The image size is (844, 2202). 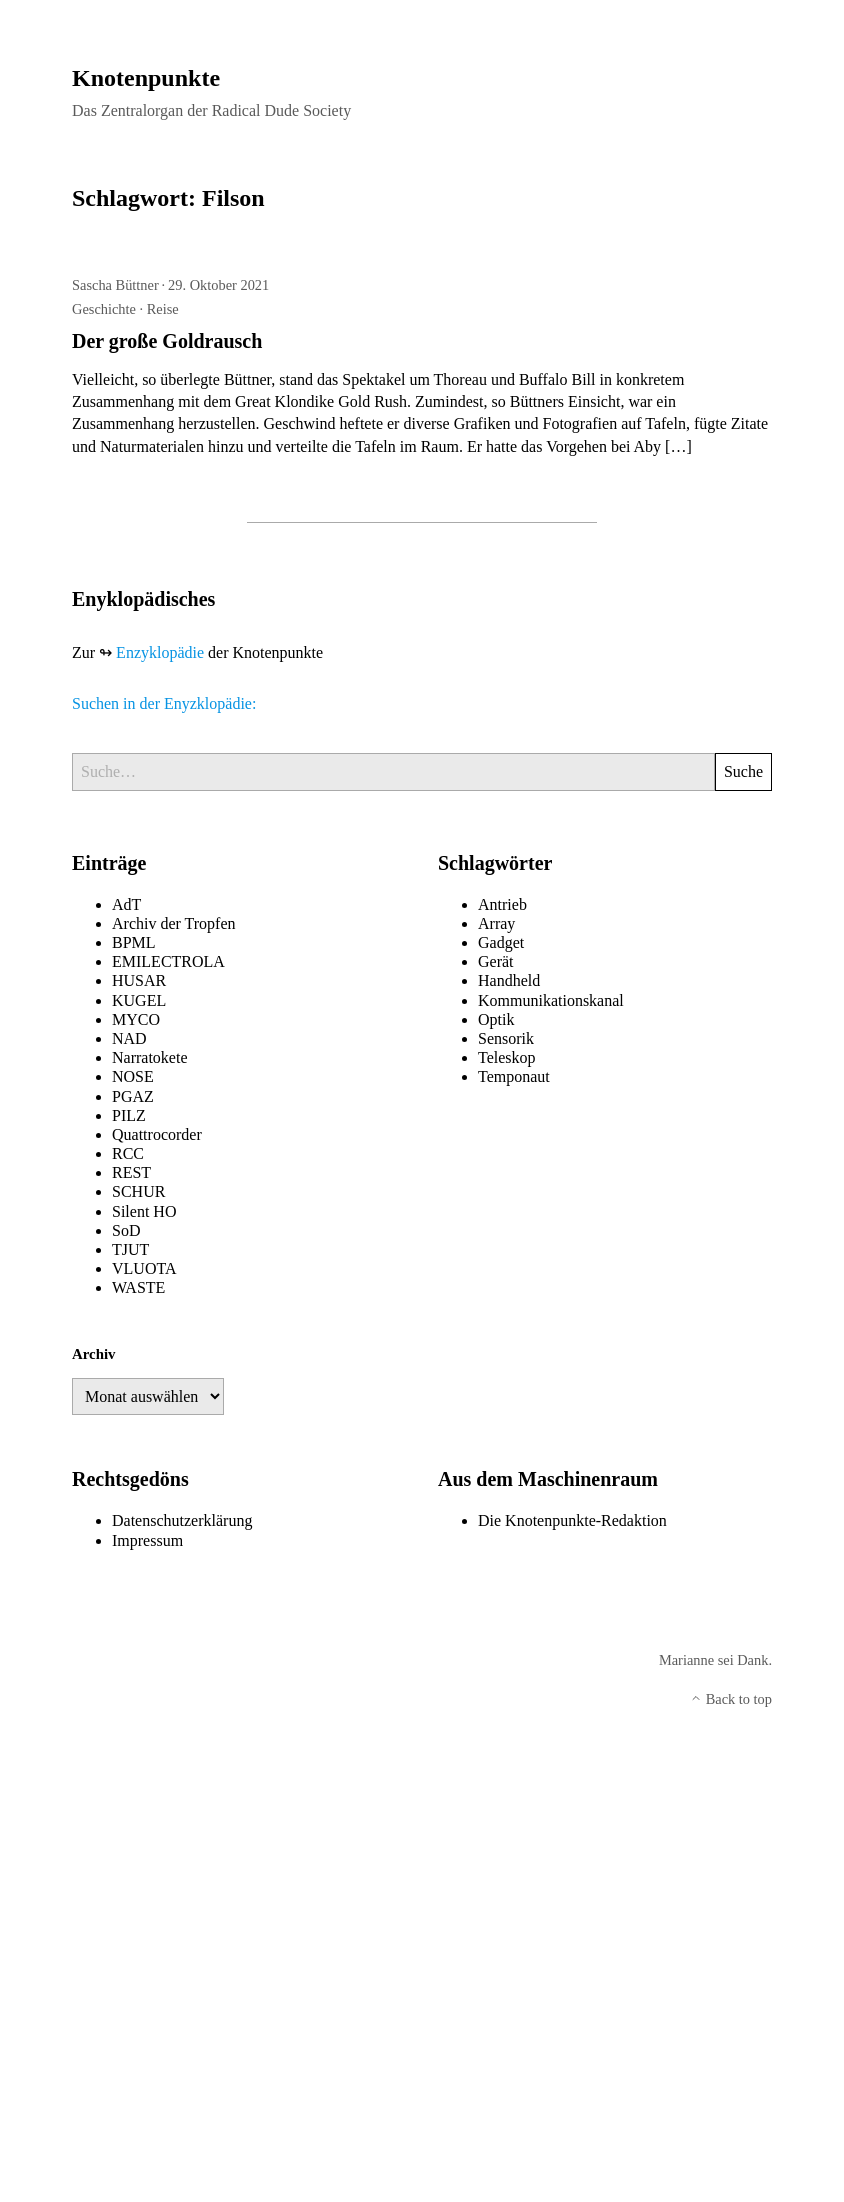 What do you see at coordinates (104, 309) in the screenshot?
I see `Geschichte` at bounding box center [104, 309].